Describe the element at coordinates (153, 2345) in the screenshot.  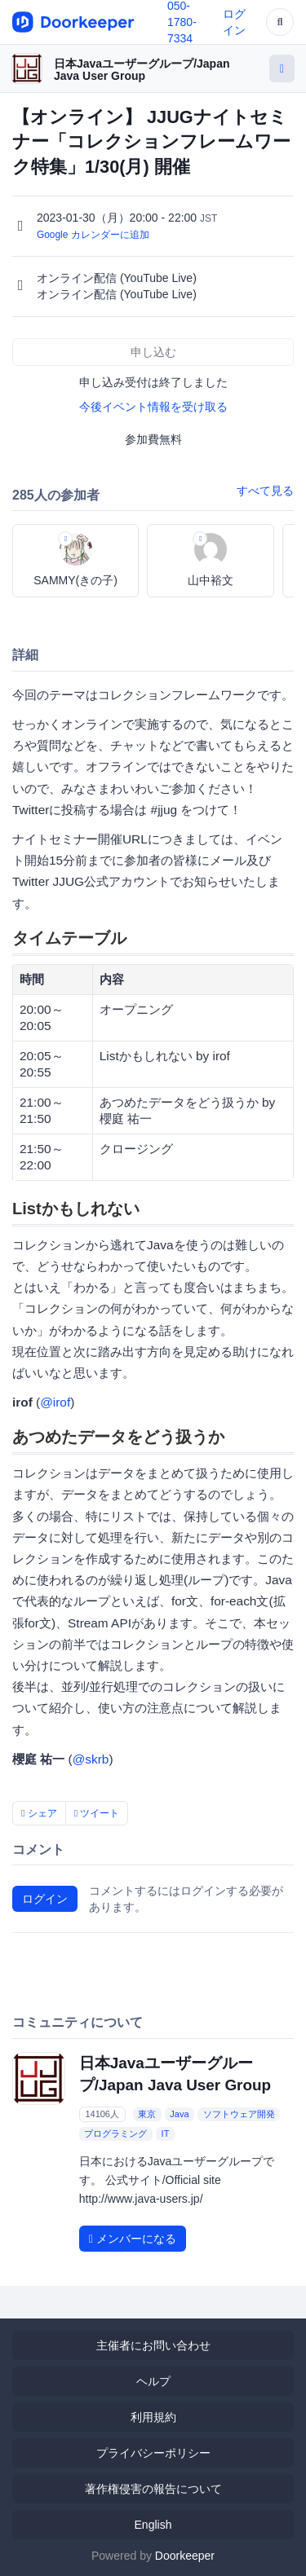
I see `主催者にお問い合わせ` at that location.